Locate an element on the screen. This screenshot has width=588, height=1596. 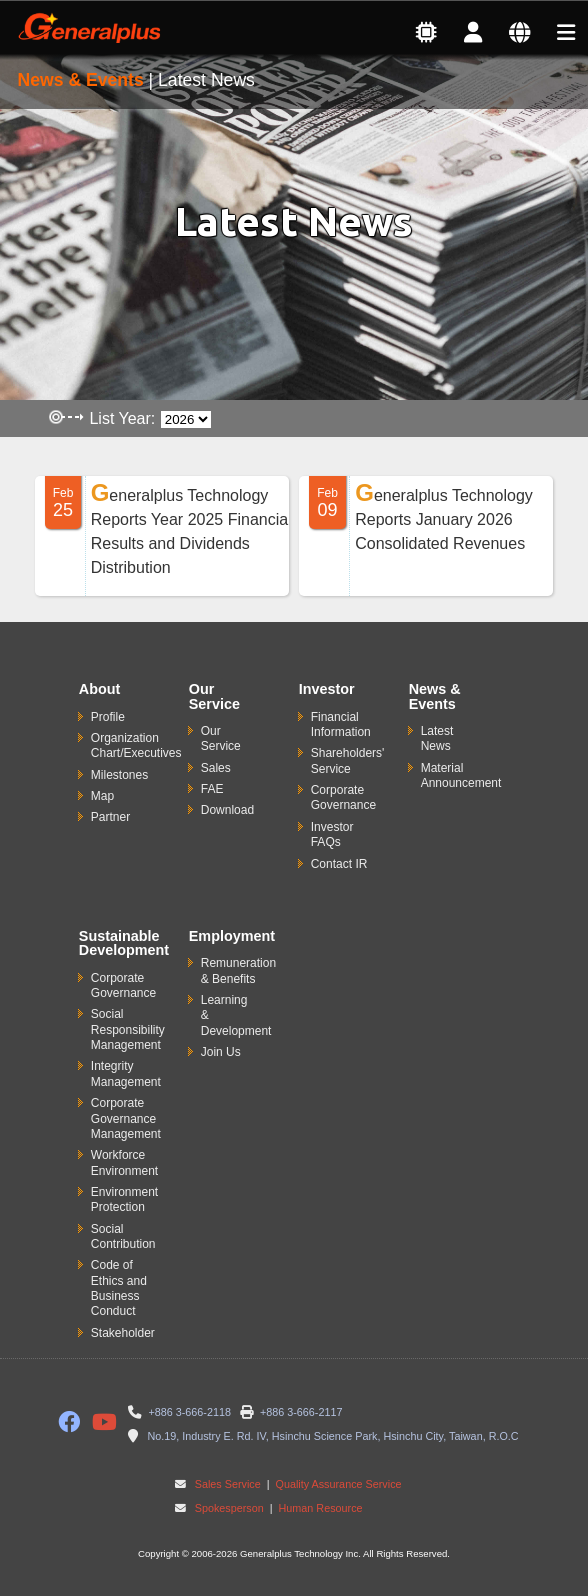
Code of Ethics and Business Conduct is located at coordinates (119, 1288).